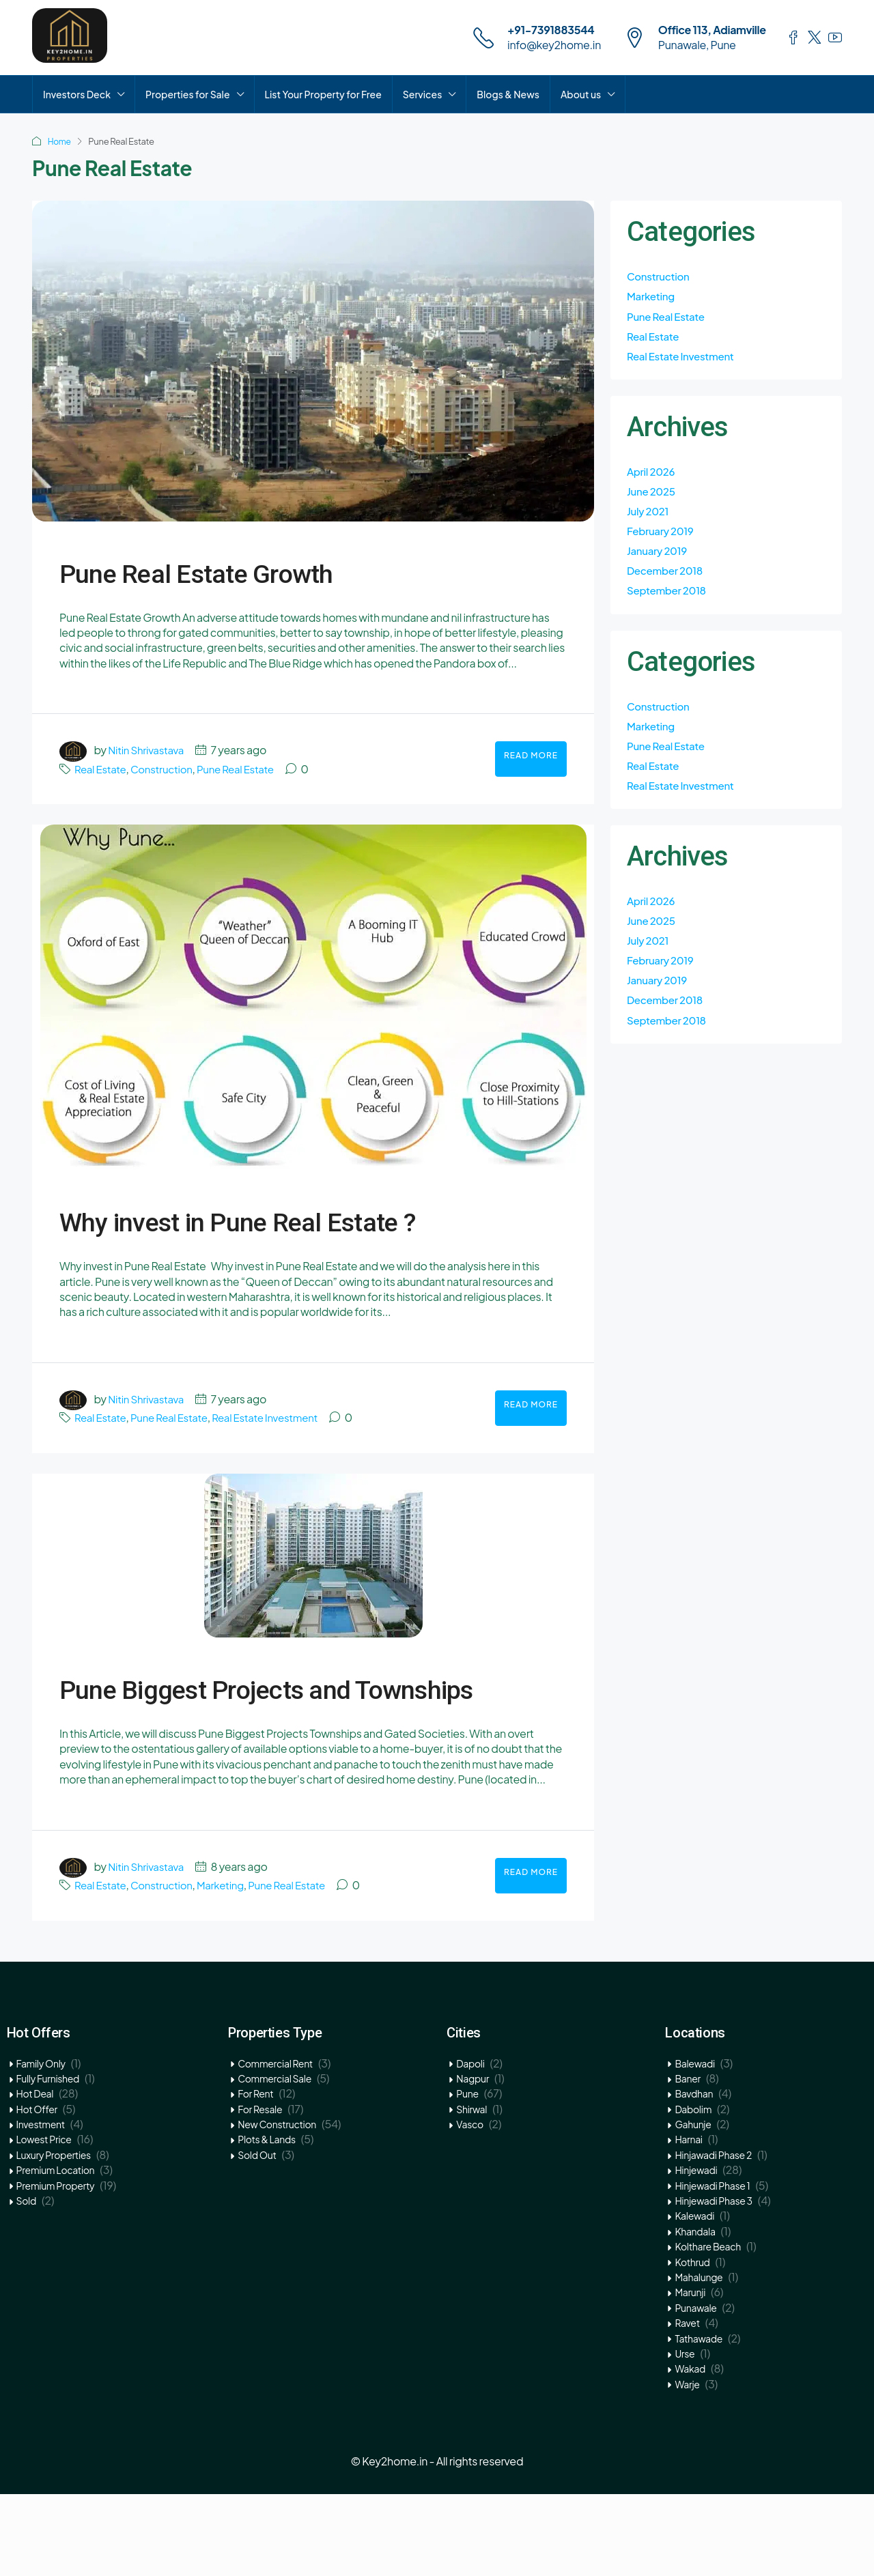 The height and width of the screenshot is (2576, 874). I want to click on April 2026, so click(652, 475).